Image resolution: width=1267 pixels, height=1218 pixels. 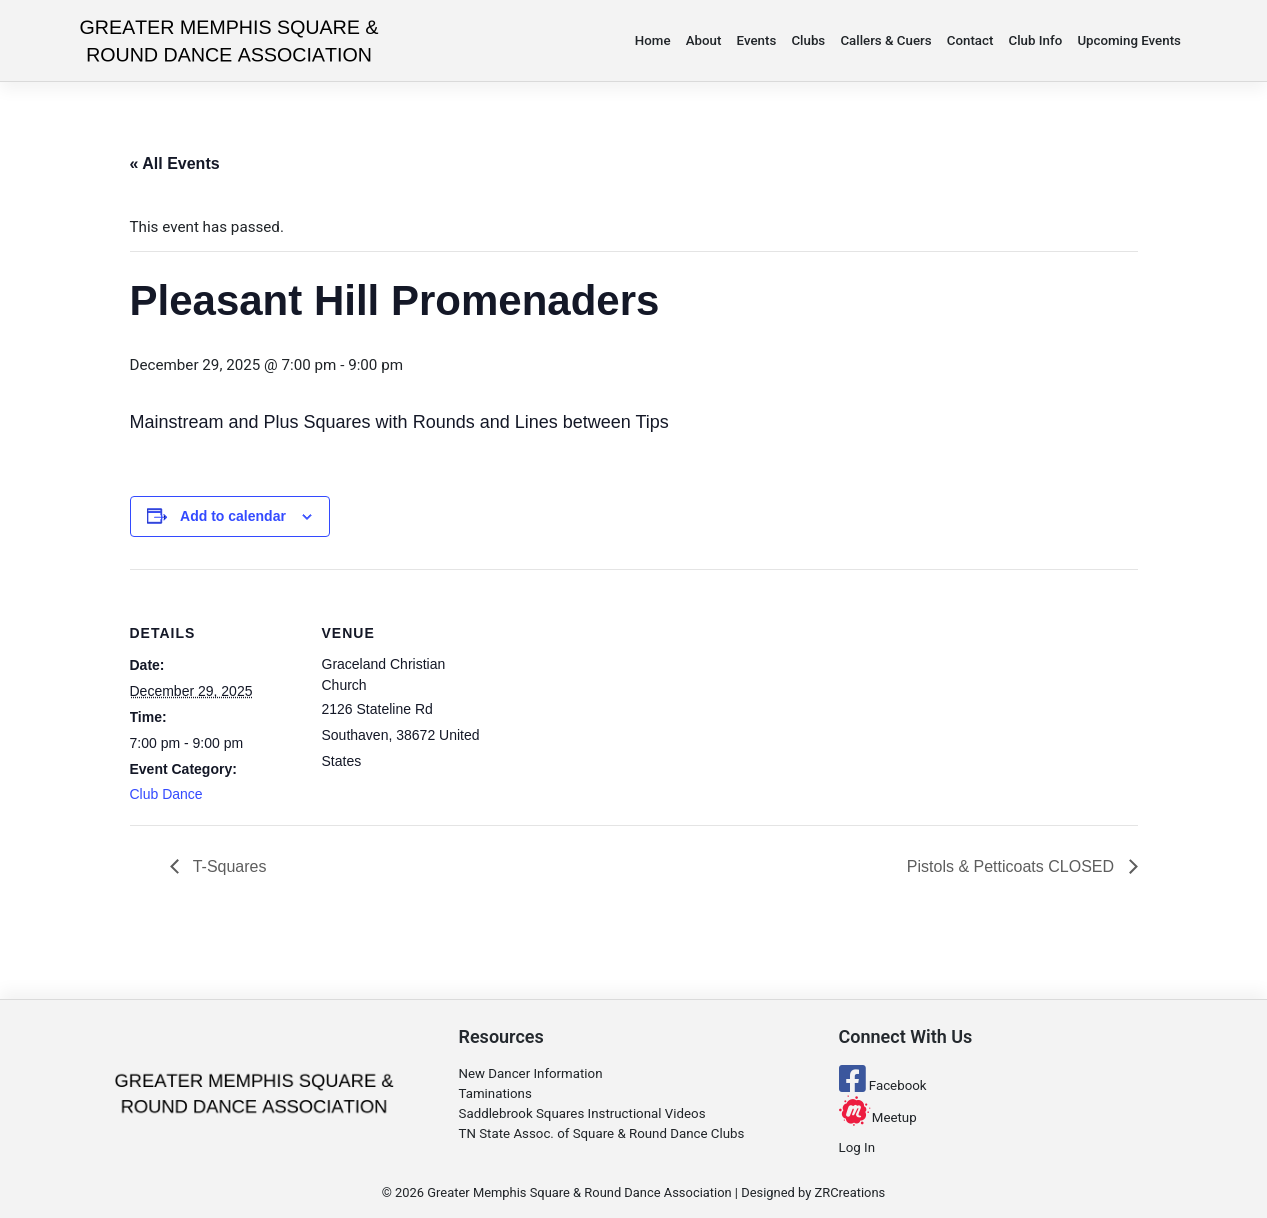 I want to click on Meetup, so click(x=878, y=1117).